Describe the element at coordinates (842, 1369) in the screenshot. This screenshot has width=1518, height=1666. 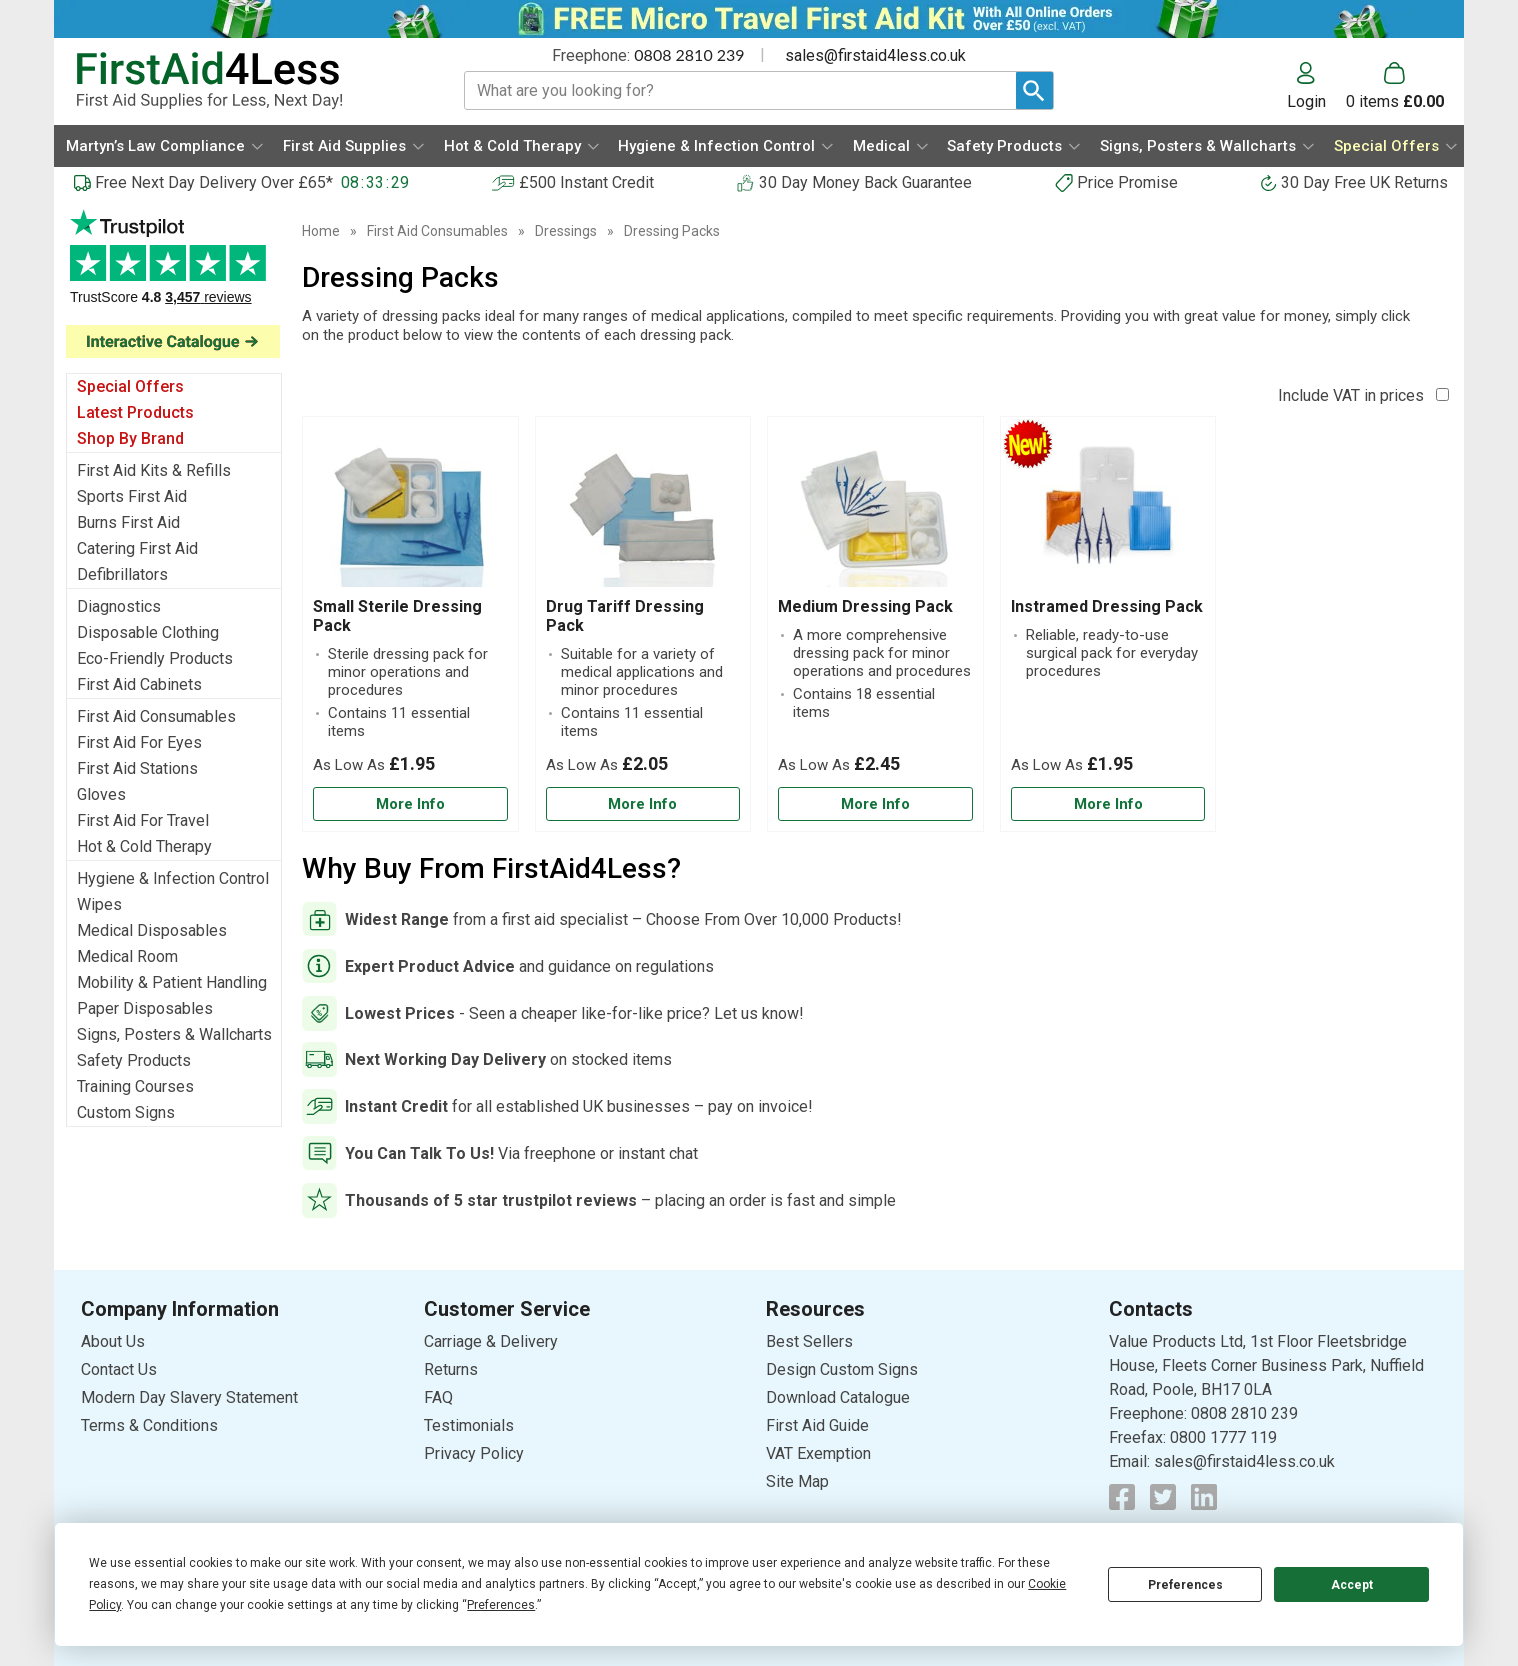
I see `Design Custom Signs` at that location.